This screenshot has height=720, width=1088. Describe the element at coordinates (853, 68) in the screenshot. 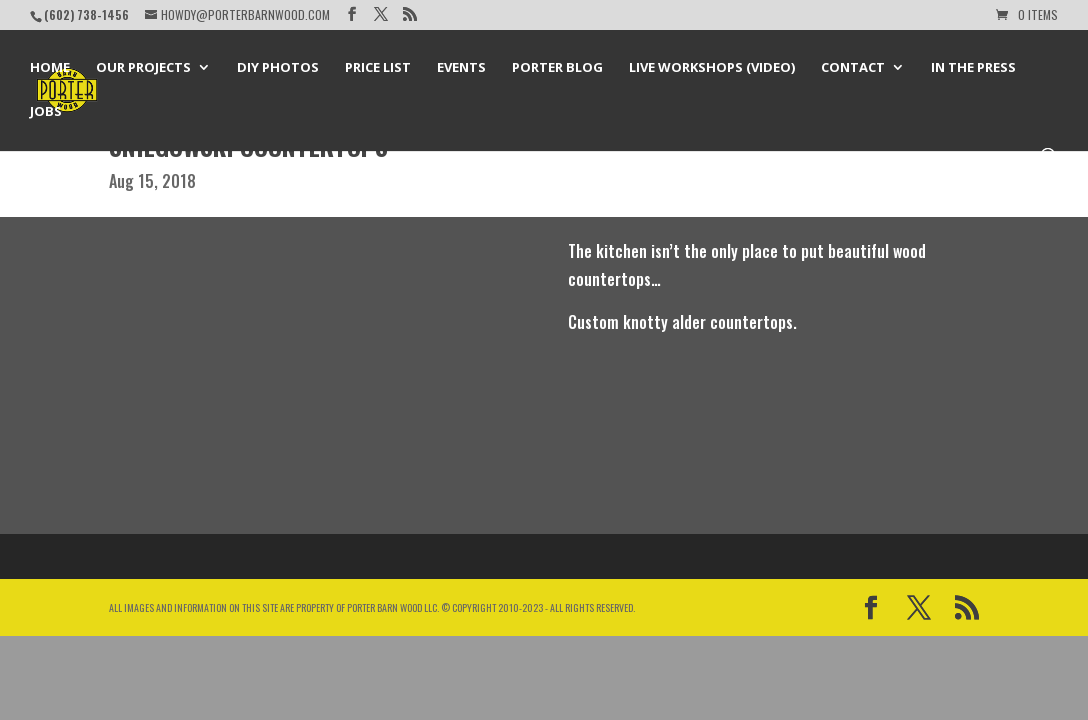

I see `Contact` at that location.